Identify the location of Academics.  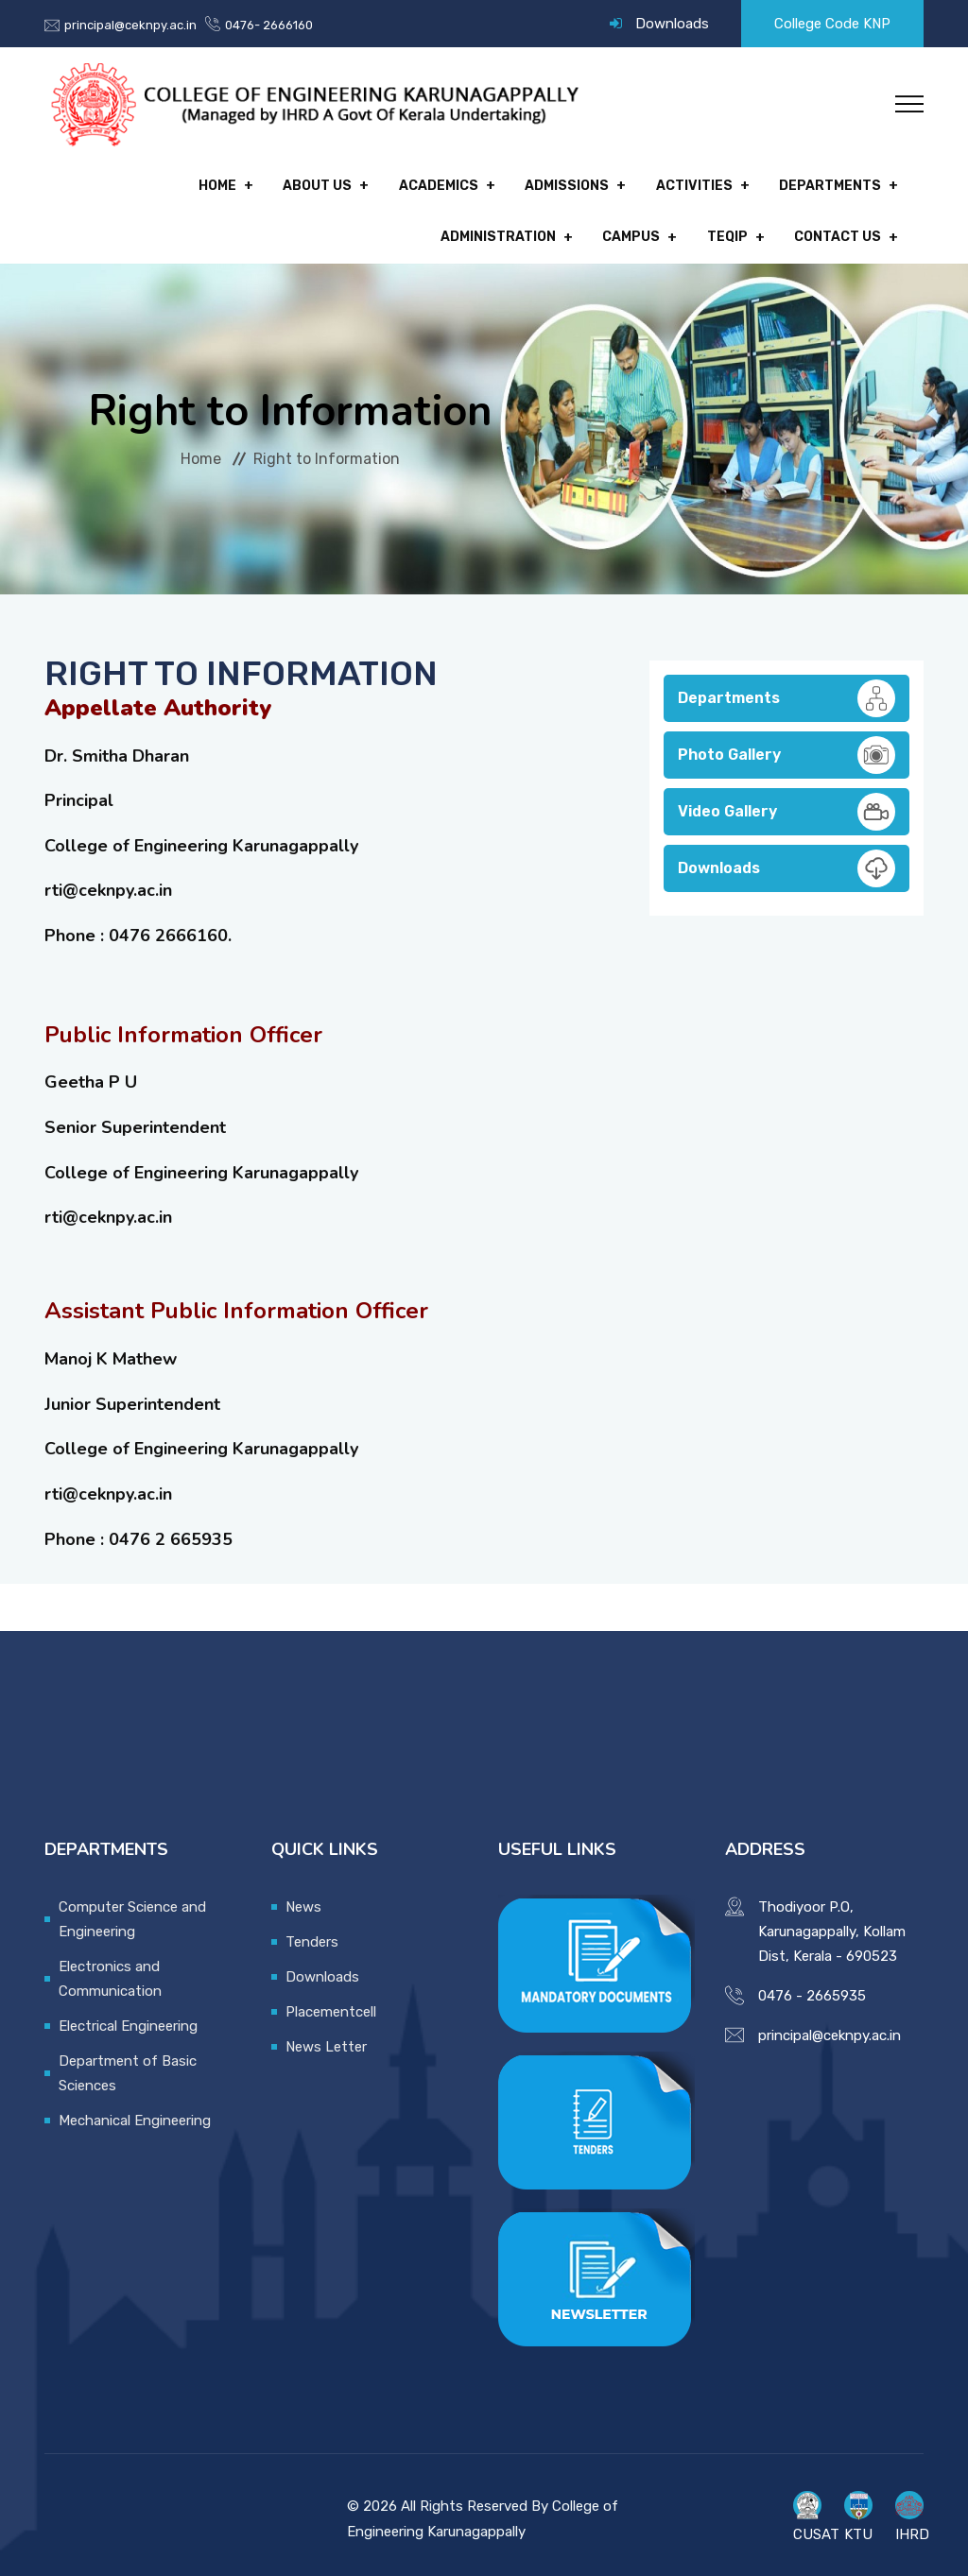
(293, 184).